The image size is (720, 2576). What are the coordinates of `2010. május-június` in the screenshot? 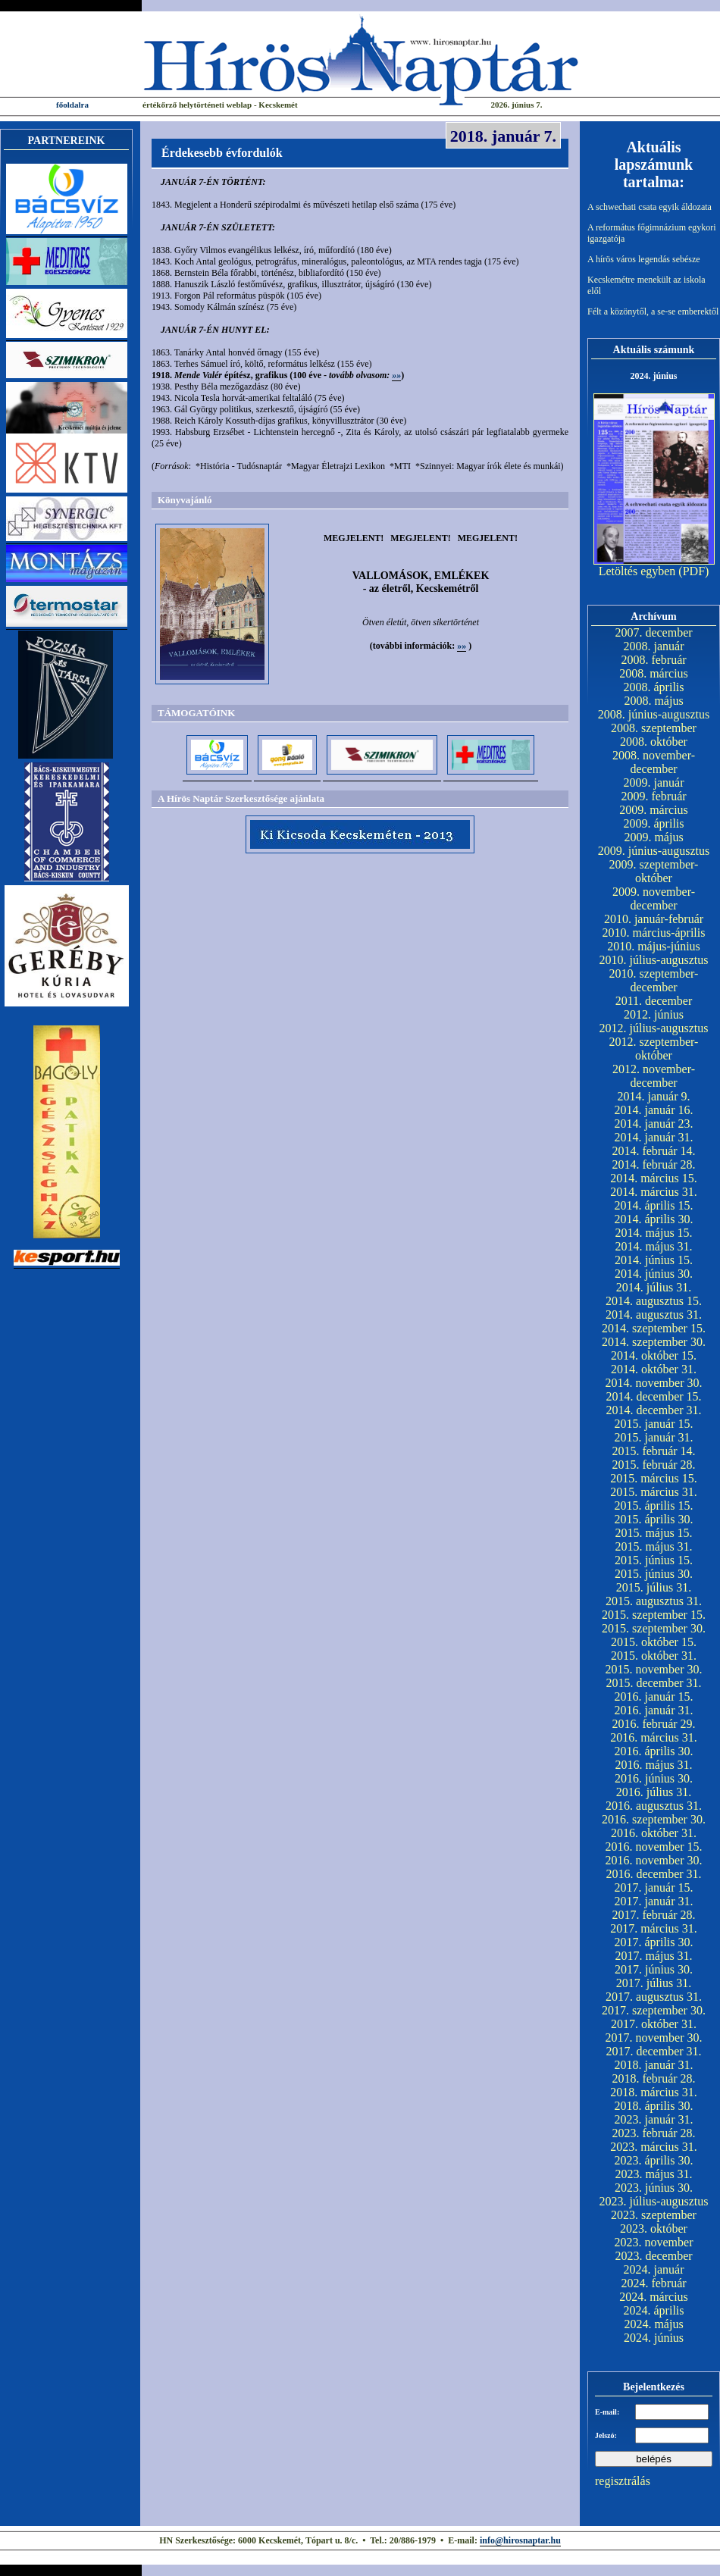 It's located at (653, 946).